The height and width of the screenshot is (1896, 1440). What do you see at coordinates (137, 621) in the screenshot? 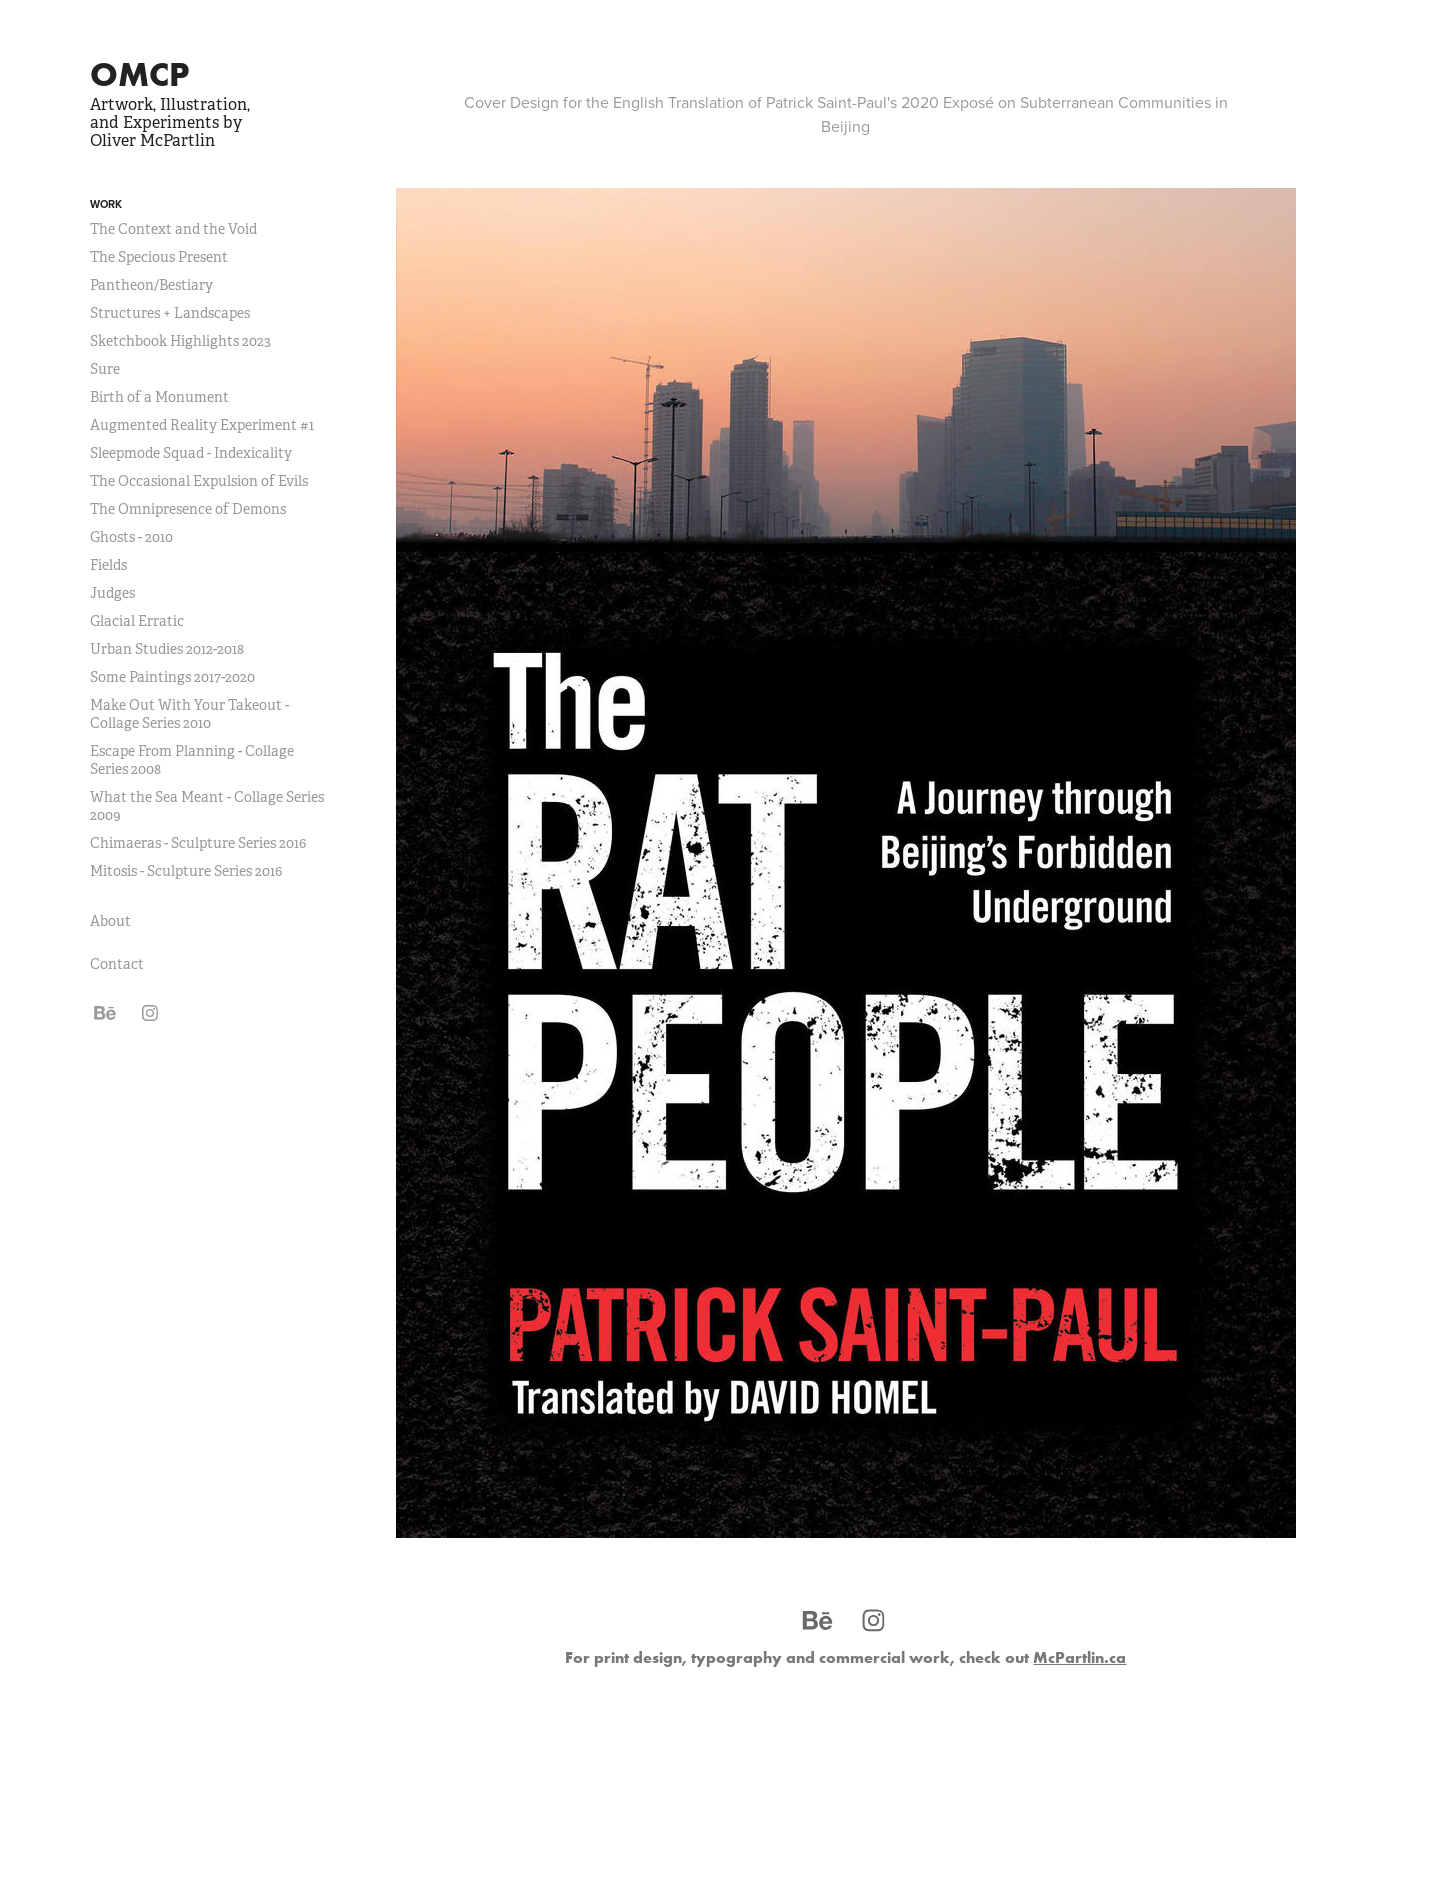
I see `Glacial Erratic` at bounding box center [137, 621].